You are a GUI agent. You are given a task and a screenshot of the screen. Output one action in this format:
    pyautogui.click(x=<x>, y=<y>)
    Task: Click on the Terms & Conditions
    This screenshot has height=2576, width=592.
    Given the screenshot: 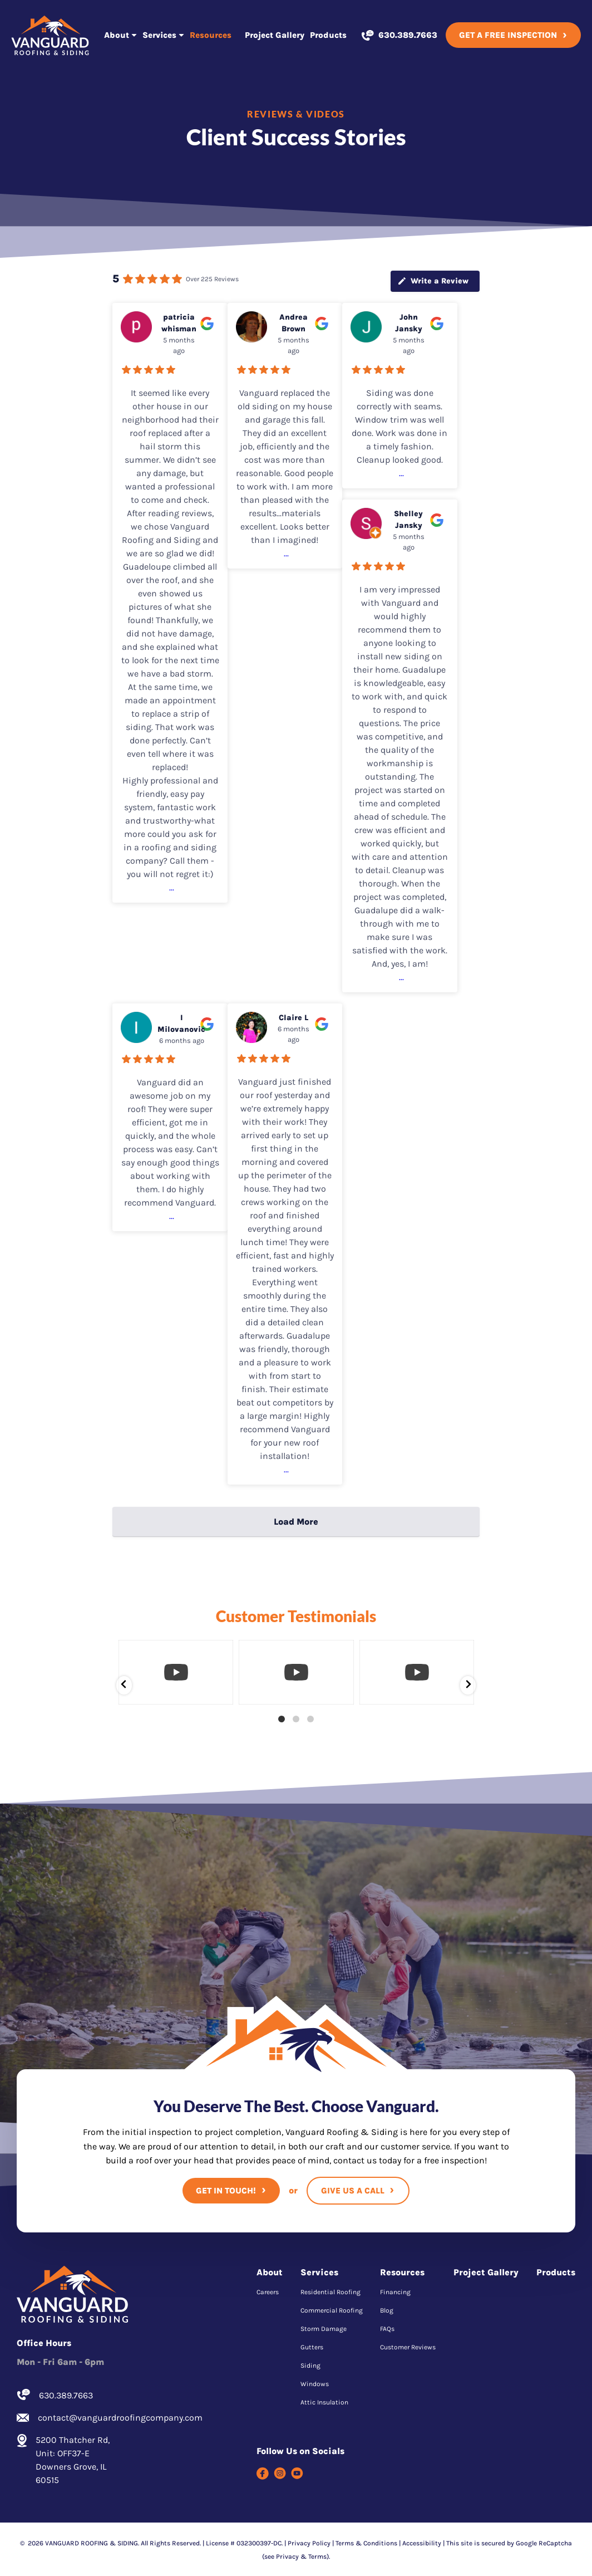 What is the action you would take?
    pyautogui.click(x=366, y=2543)
    